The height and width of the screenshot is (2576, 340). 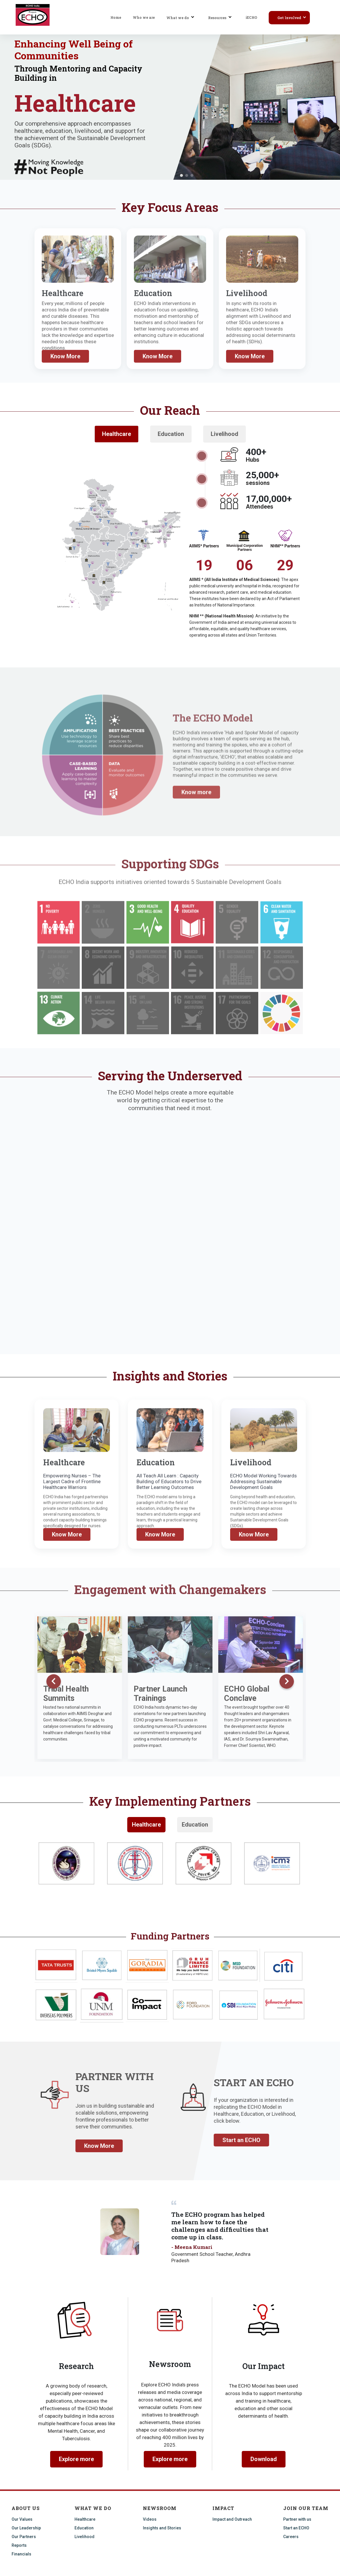 What do you see at coordinates (146, 1824) in the screenshot?
I see `Healthcare` at bounding box center [146, 1824].